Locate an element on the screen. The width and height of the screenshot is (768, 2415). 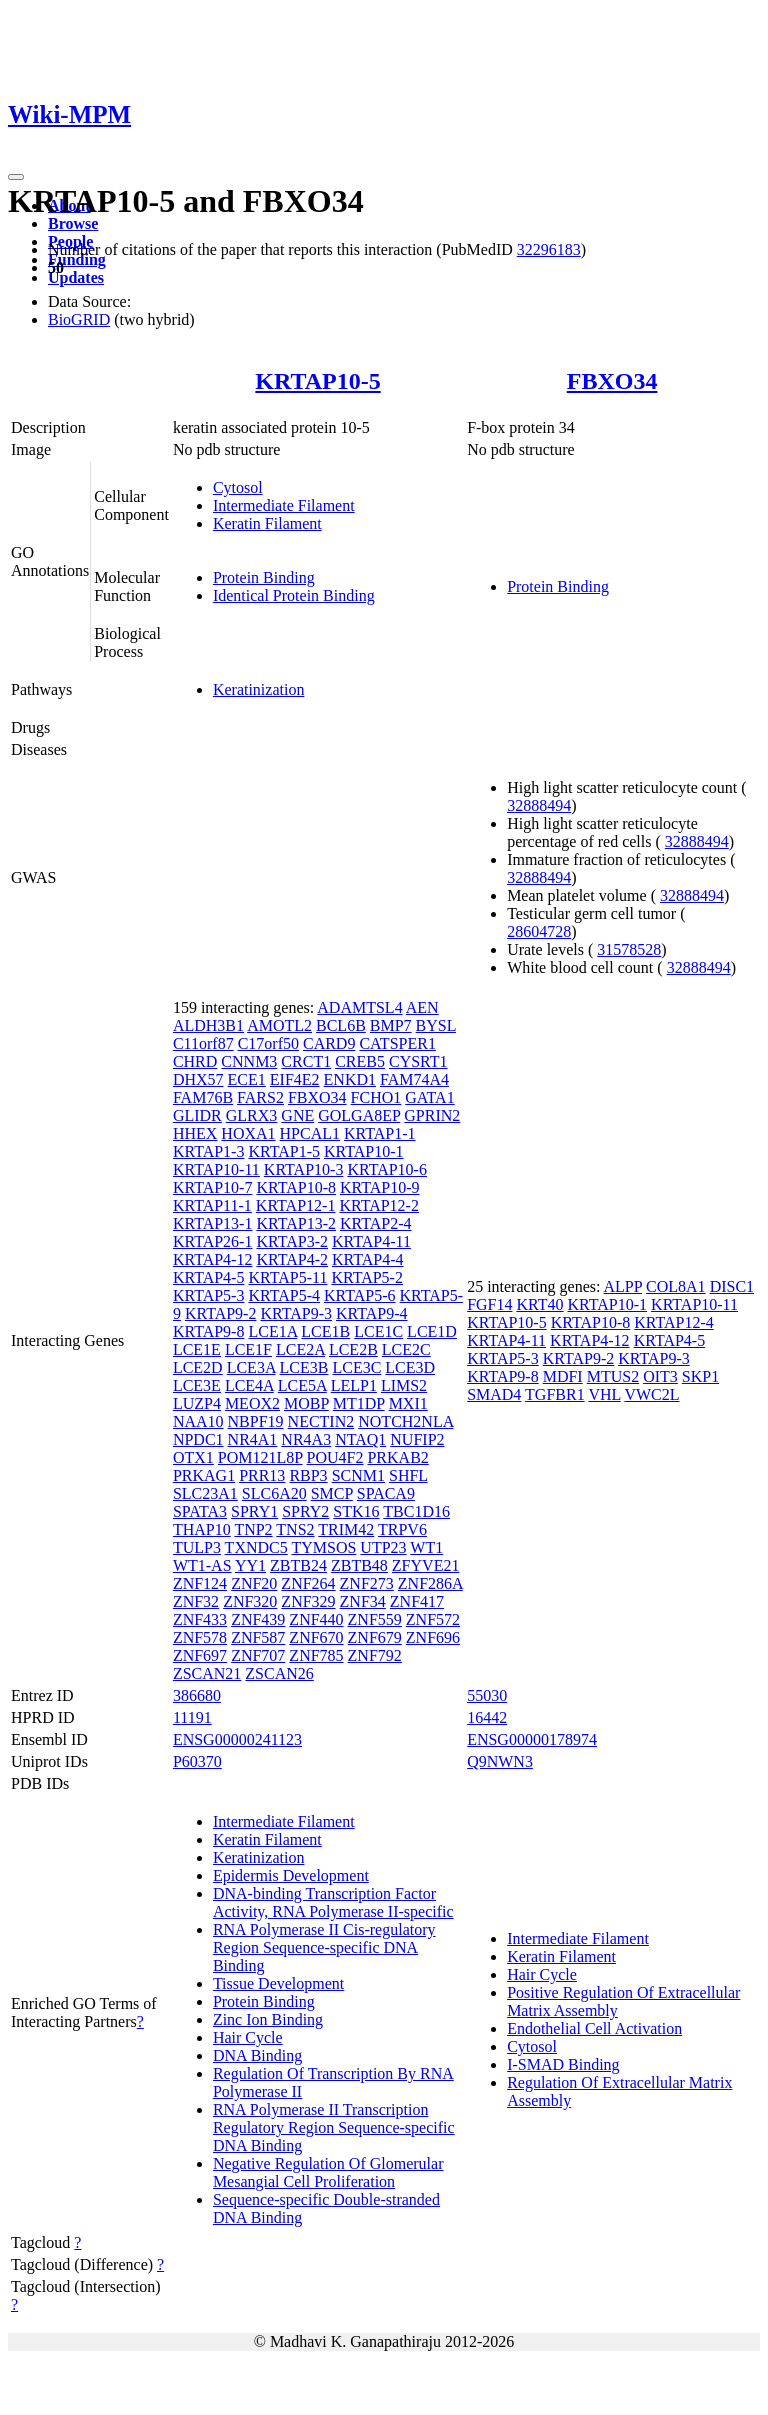
Protein Binding is located at coordinates (264, 577).